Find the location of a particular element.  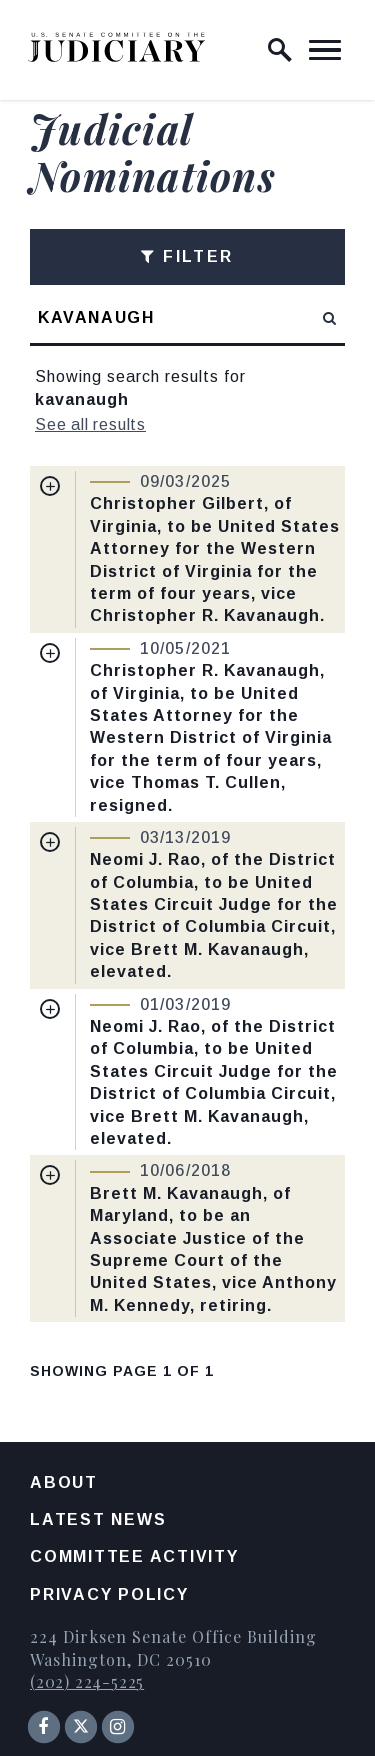

[open mobile navigation] is located at coordinates (325, 50).